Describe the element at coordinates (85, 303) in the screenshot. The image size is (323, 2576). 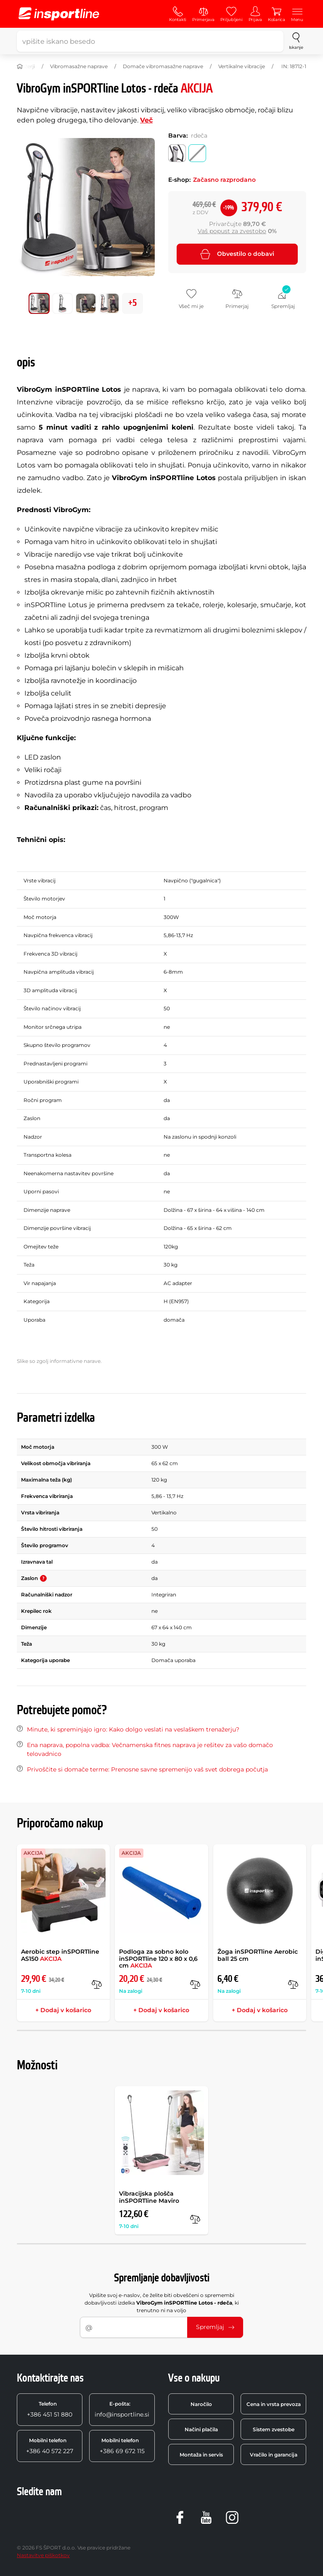
I see `[Premakni glavno galerijo na položaj številka 2]` at that location.